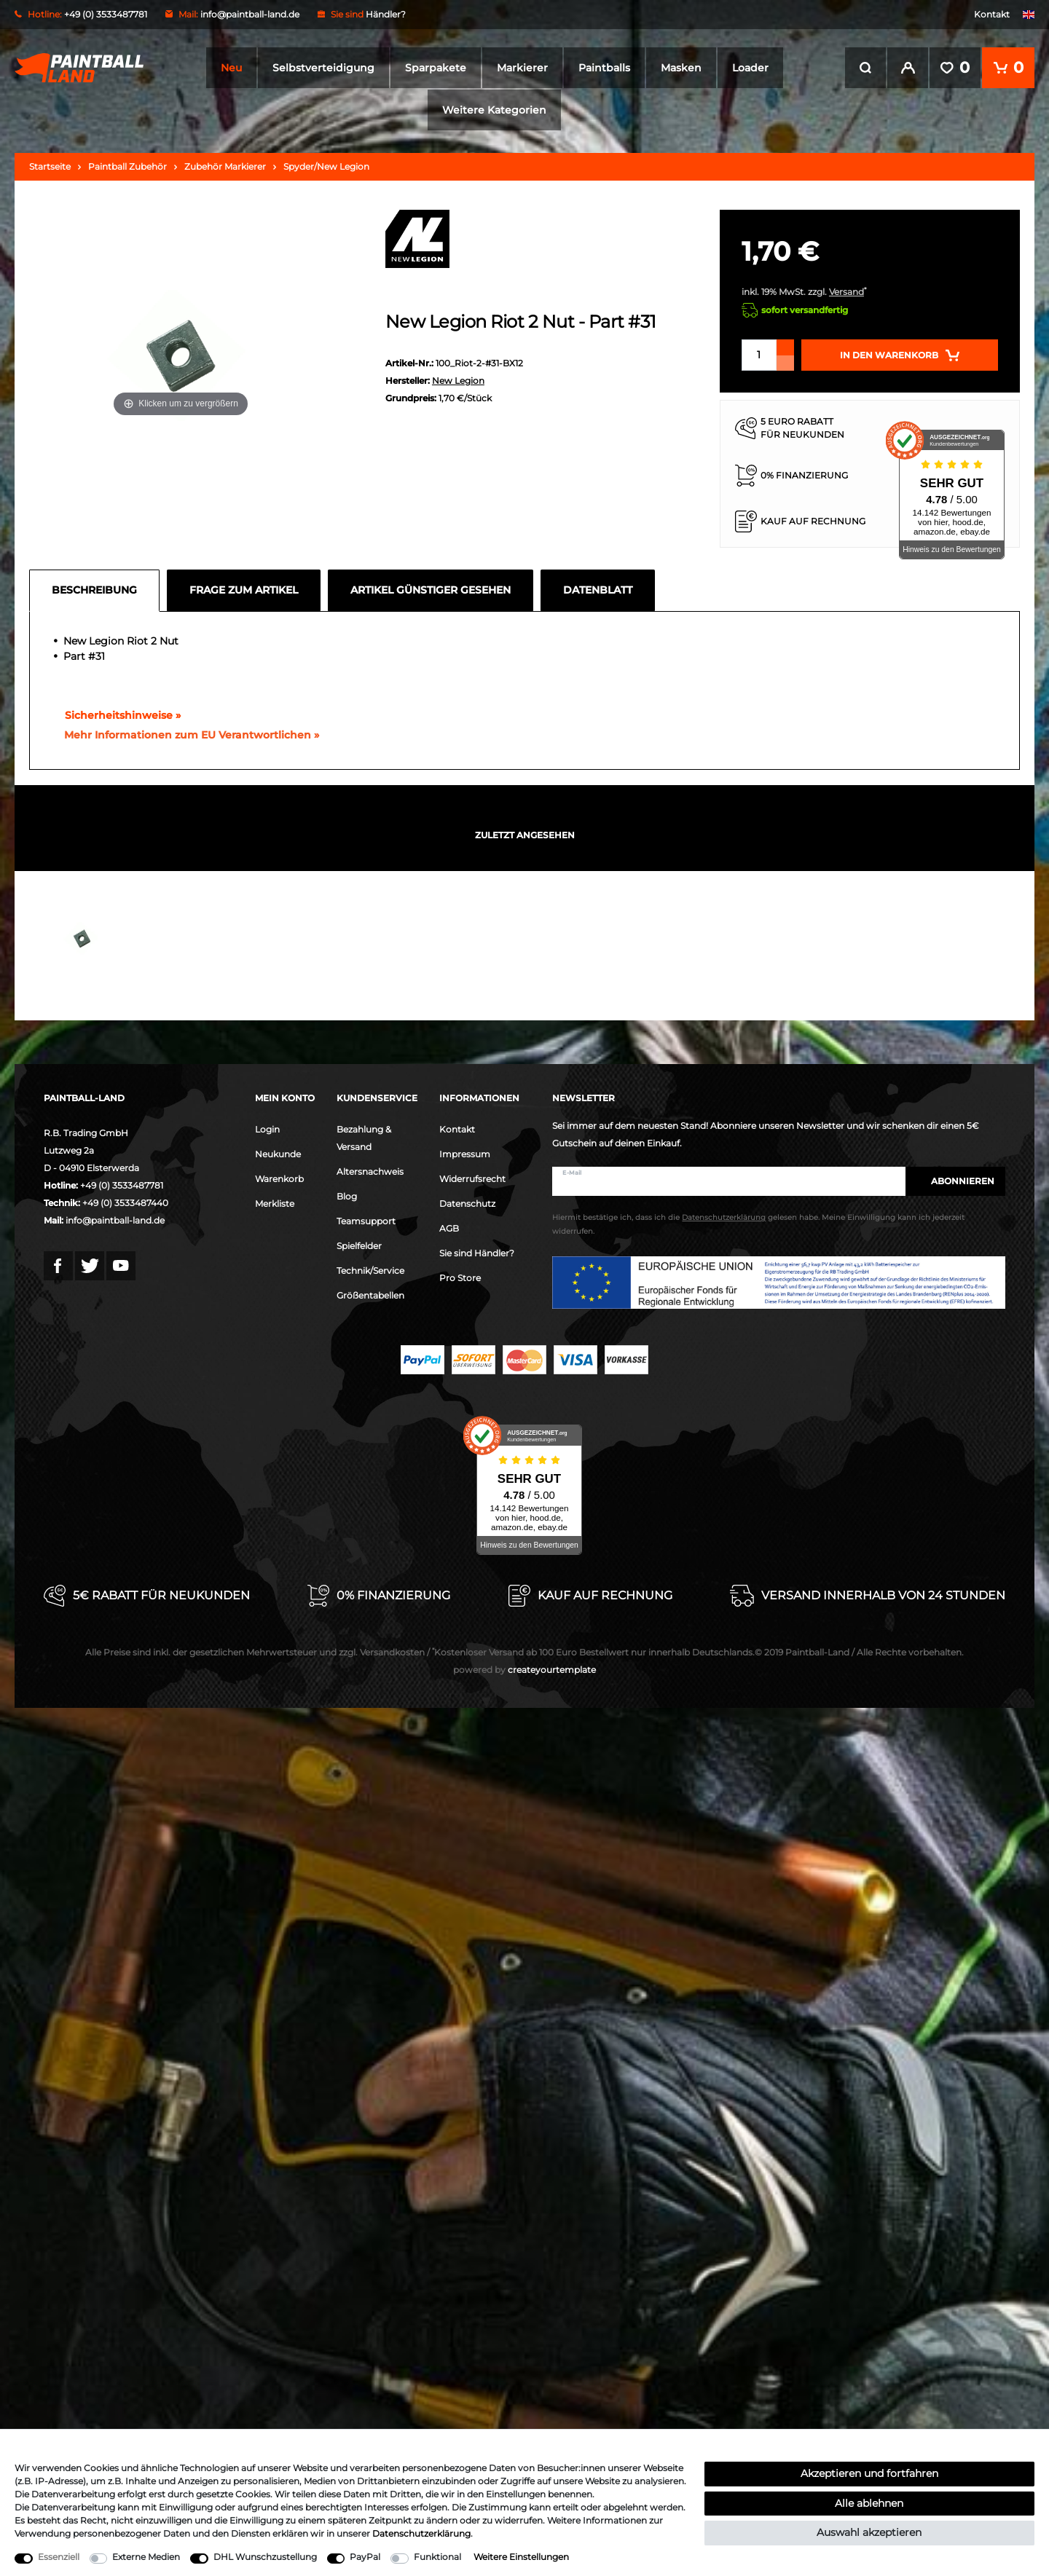 The image size is (1049, 2576). I want to click on Teamsupport, so click(366, 1221).